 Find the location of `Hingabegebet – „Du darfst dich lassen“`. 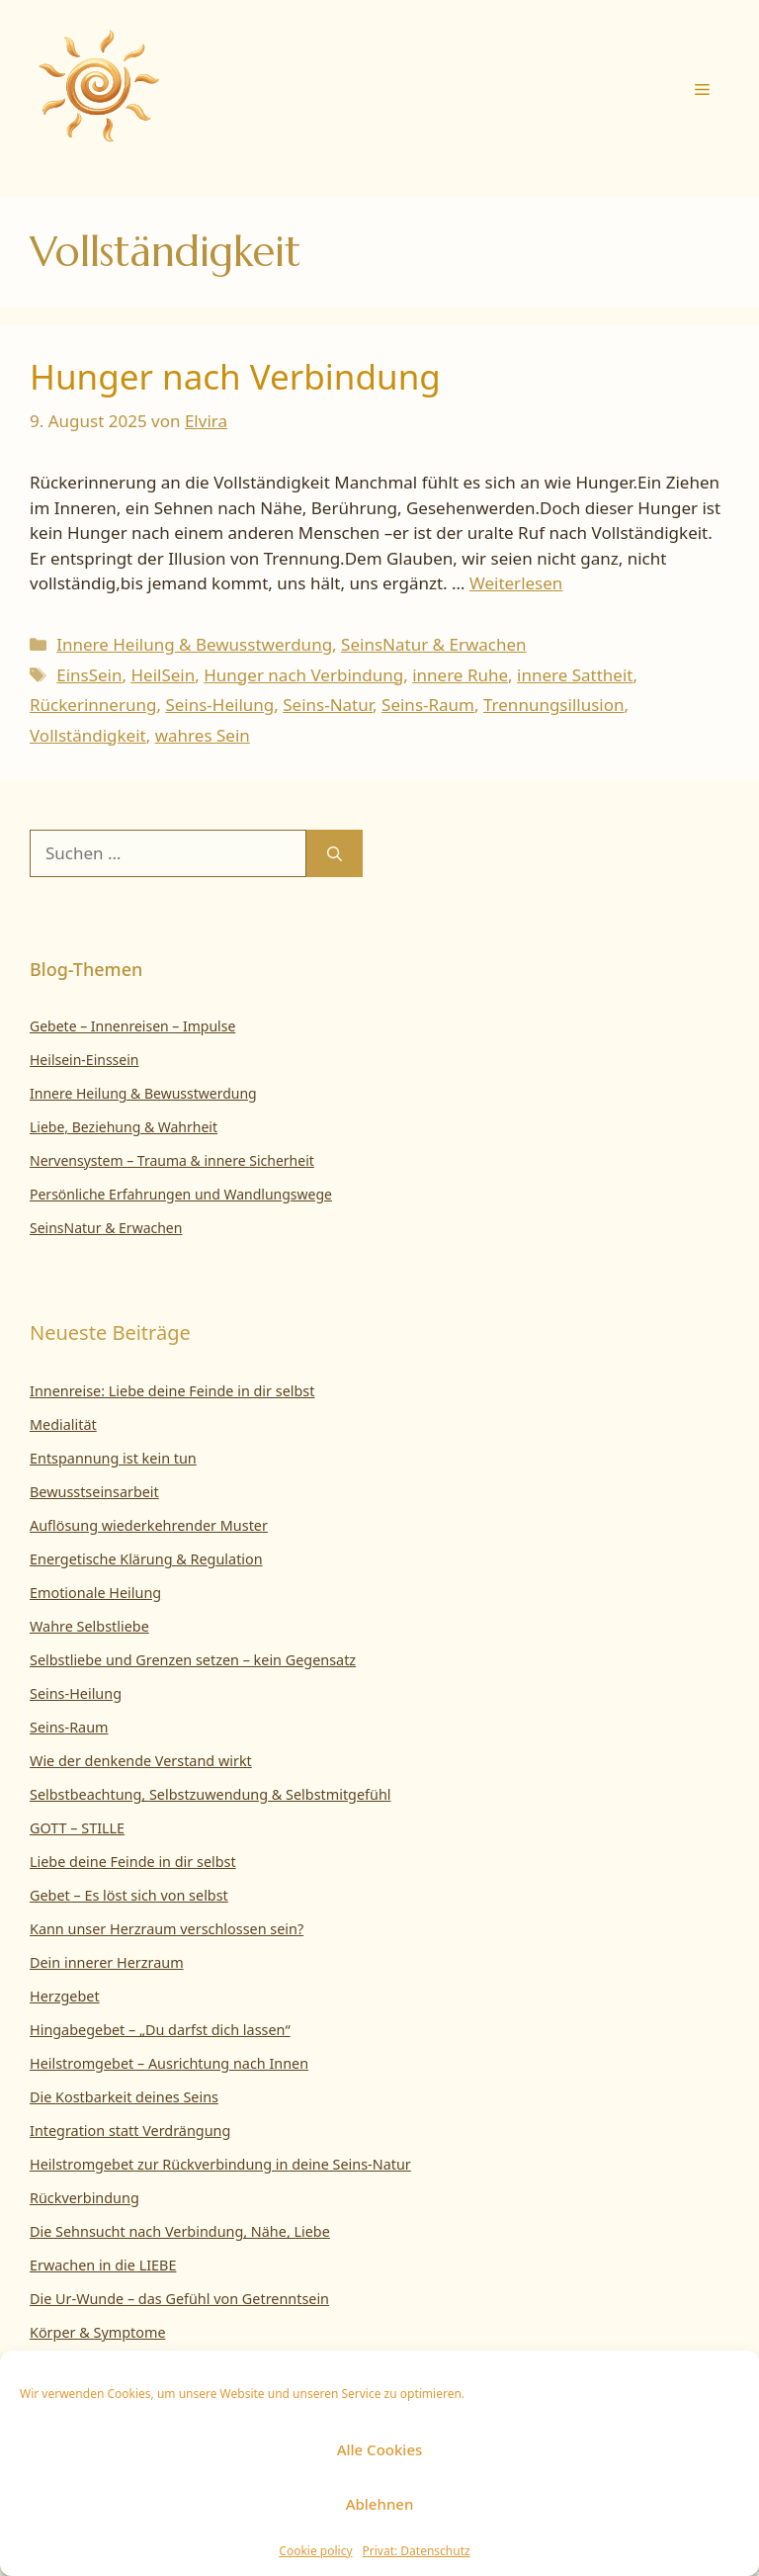

Hingabegebet – „Du darfst dich lassen“ is located at coordinates (160, 2029).